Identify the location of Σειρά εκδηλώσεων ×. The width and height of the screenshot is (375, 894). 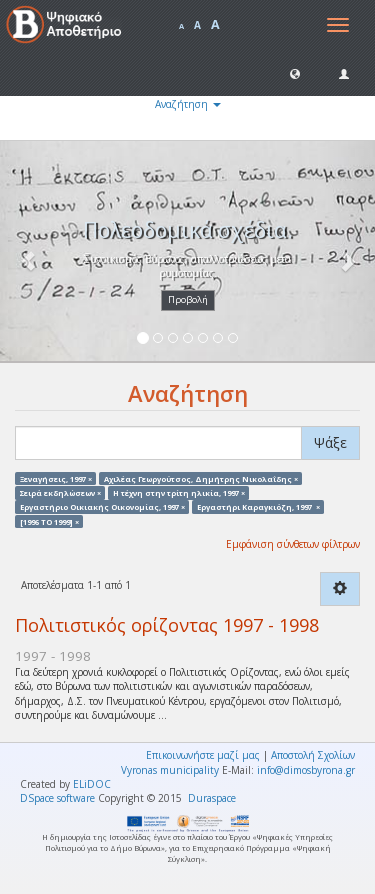
(60, 492).